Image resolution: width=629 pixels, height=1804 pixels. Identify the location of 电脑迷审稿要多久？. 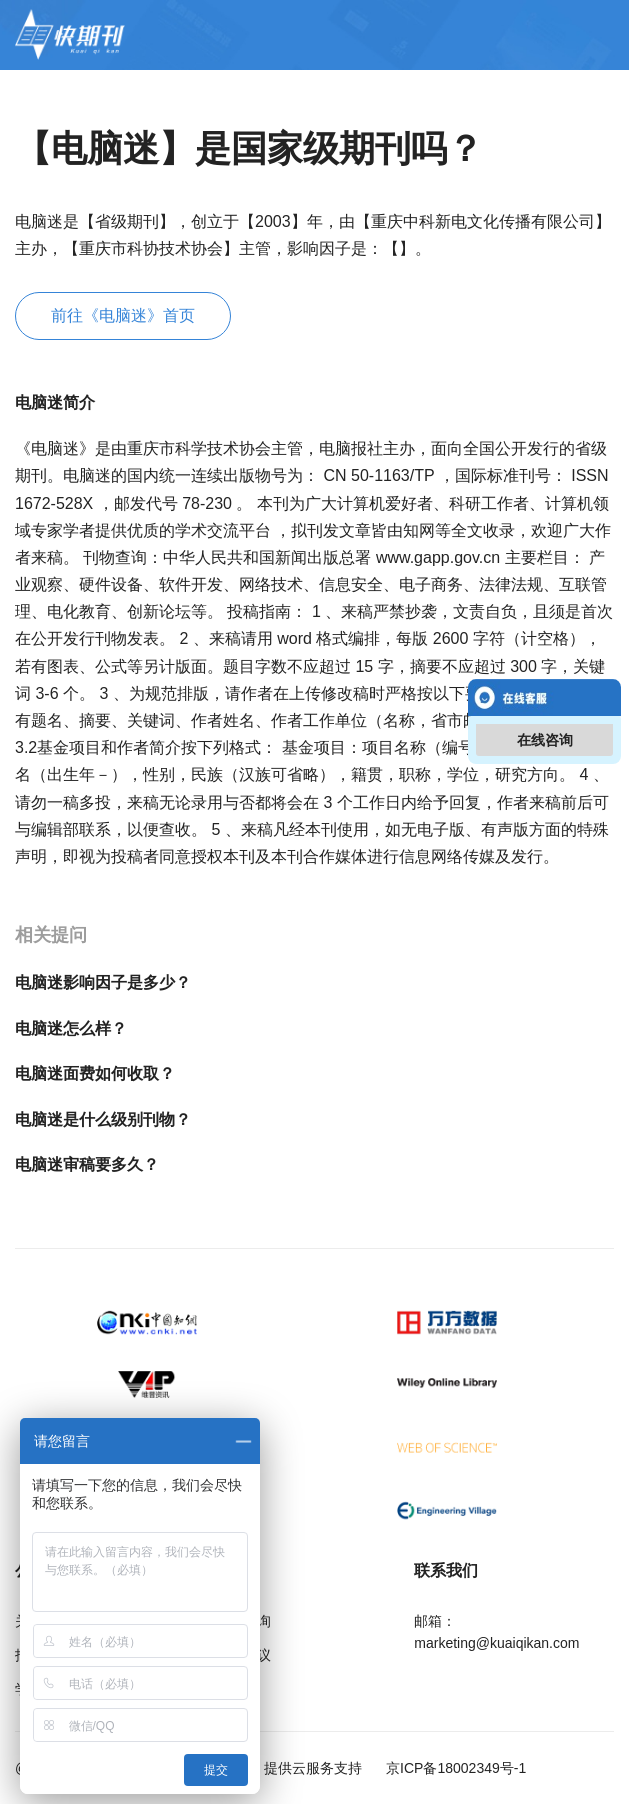
(87, 1164).